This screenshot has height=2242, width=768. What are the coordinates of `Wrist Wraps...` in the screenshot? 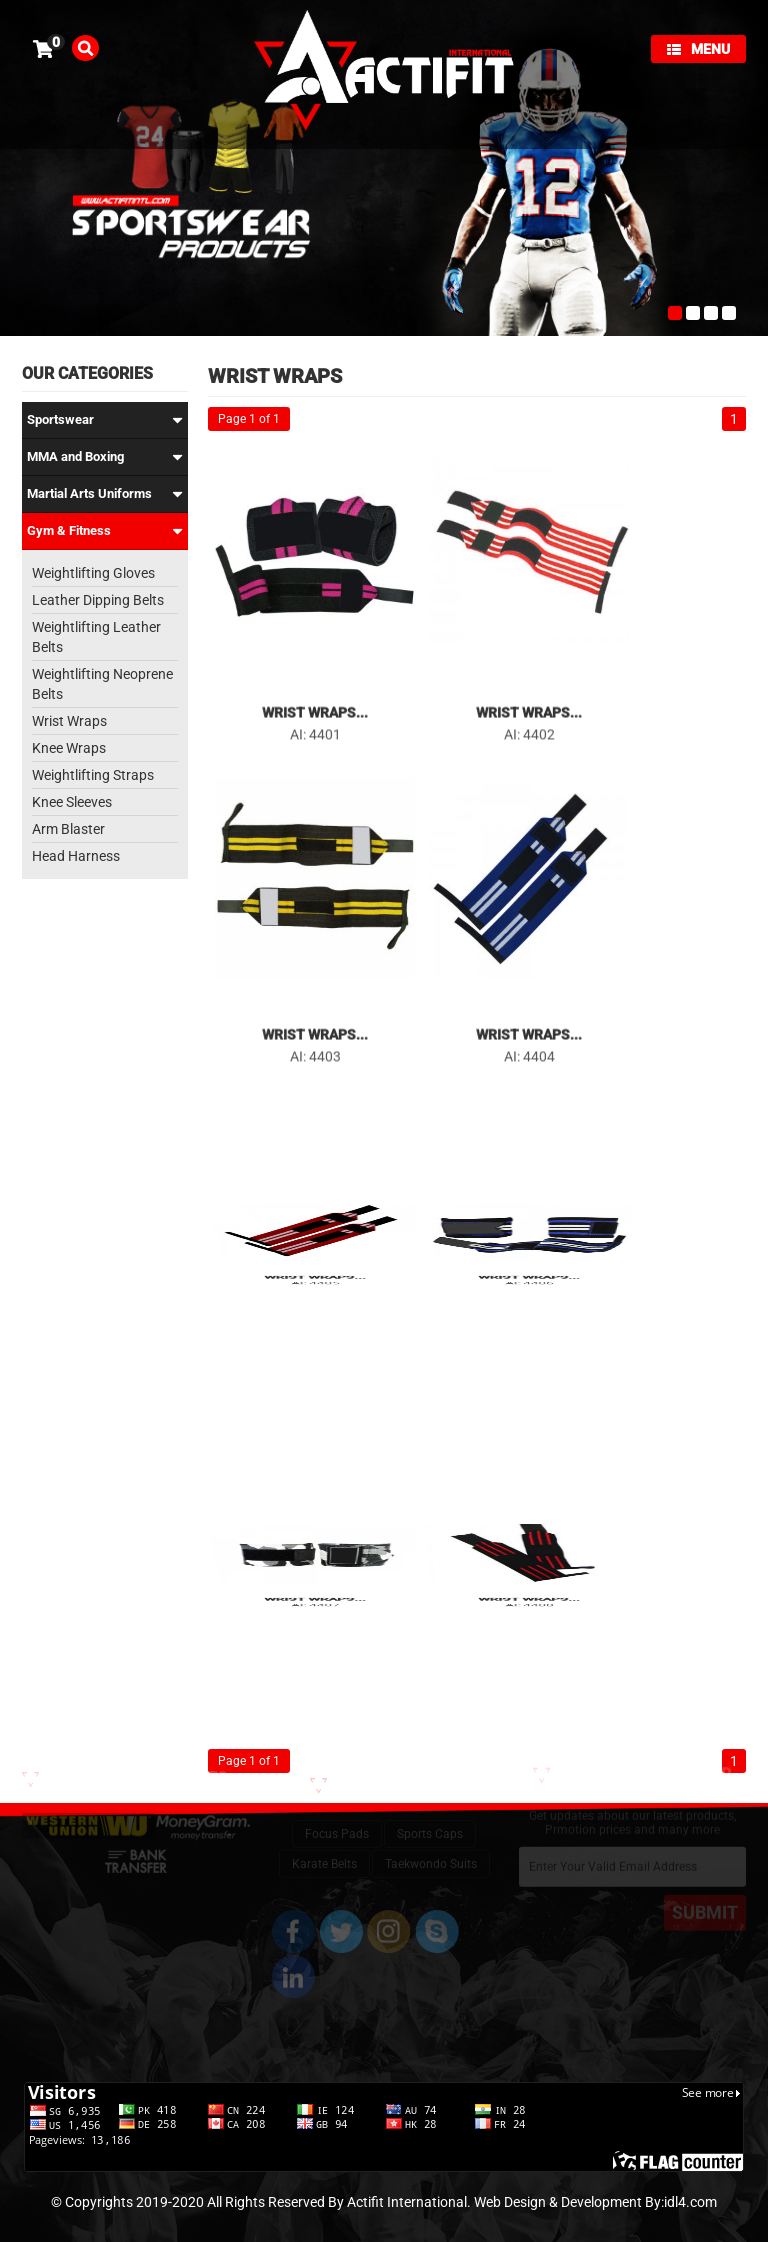 It's located at (315, 707).